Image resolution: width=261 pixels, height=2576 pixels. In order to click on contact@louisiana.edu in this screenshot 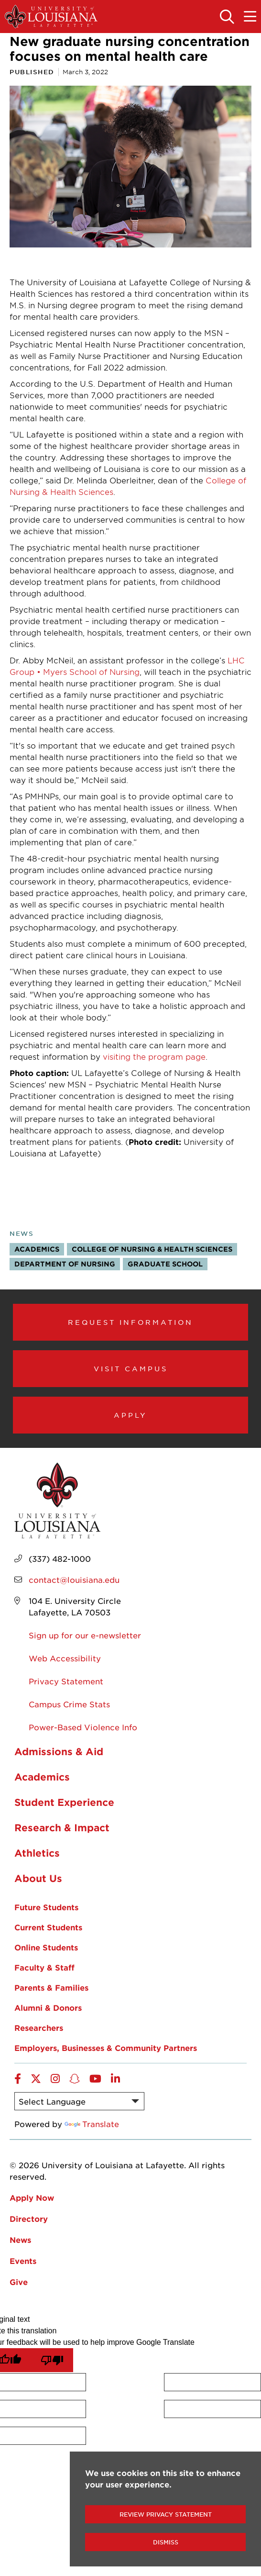, I will do `click(74, 1579)`.